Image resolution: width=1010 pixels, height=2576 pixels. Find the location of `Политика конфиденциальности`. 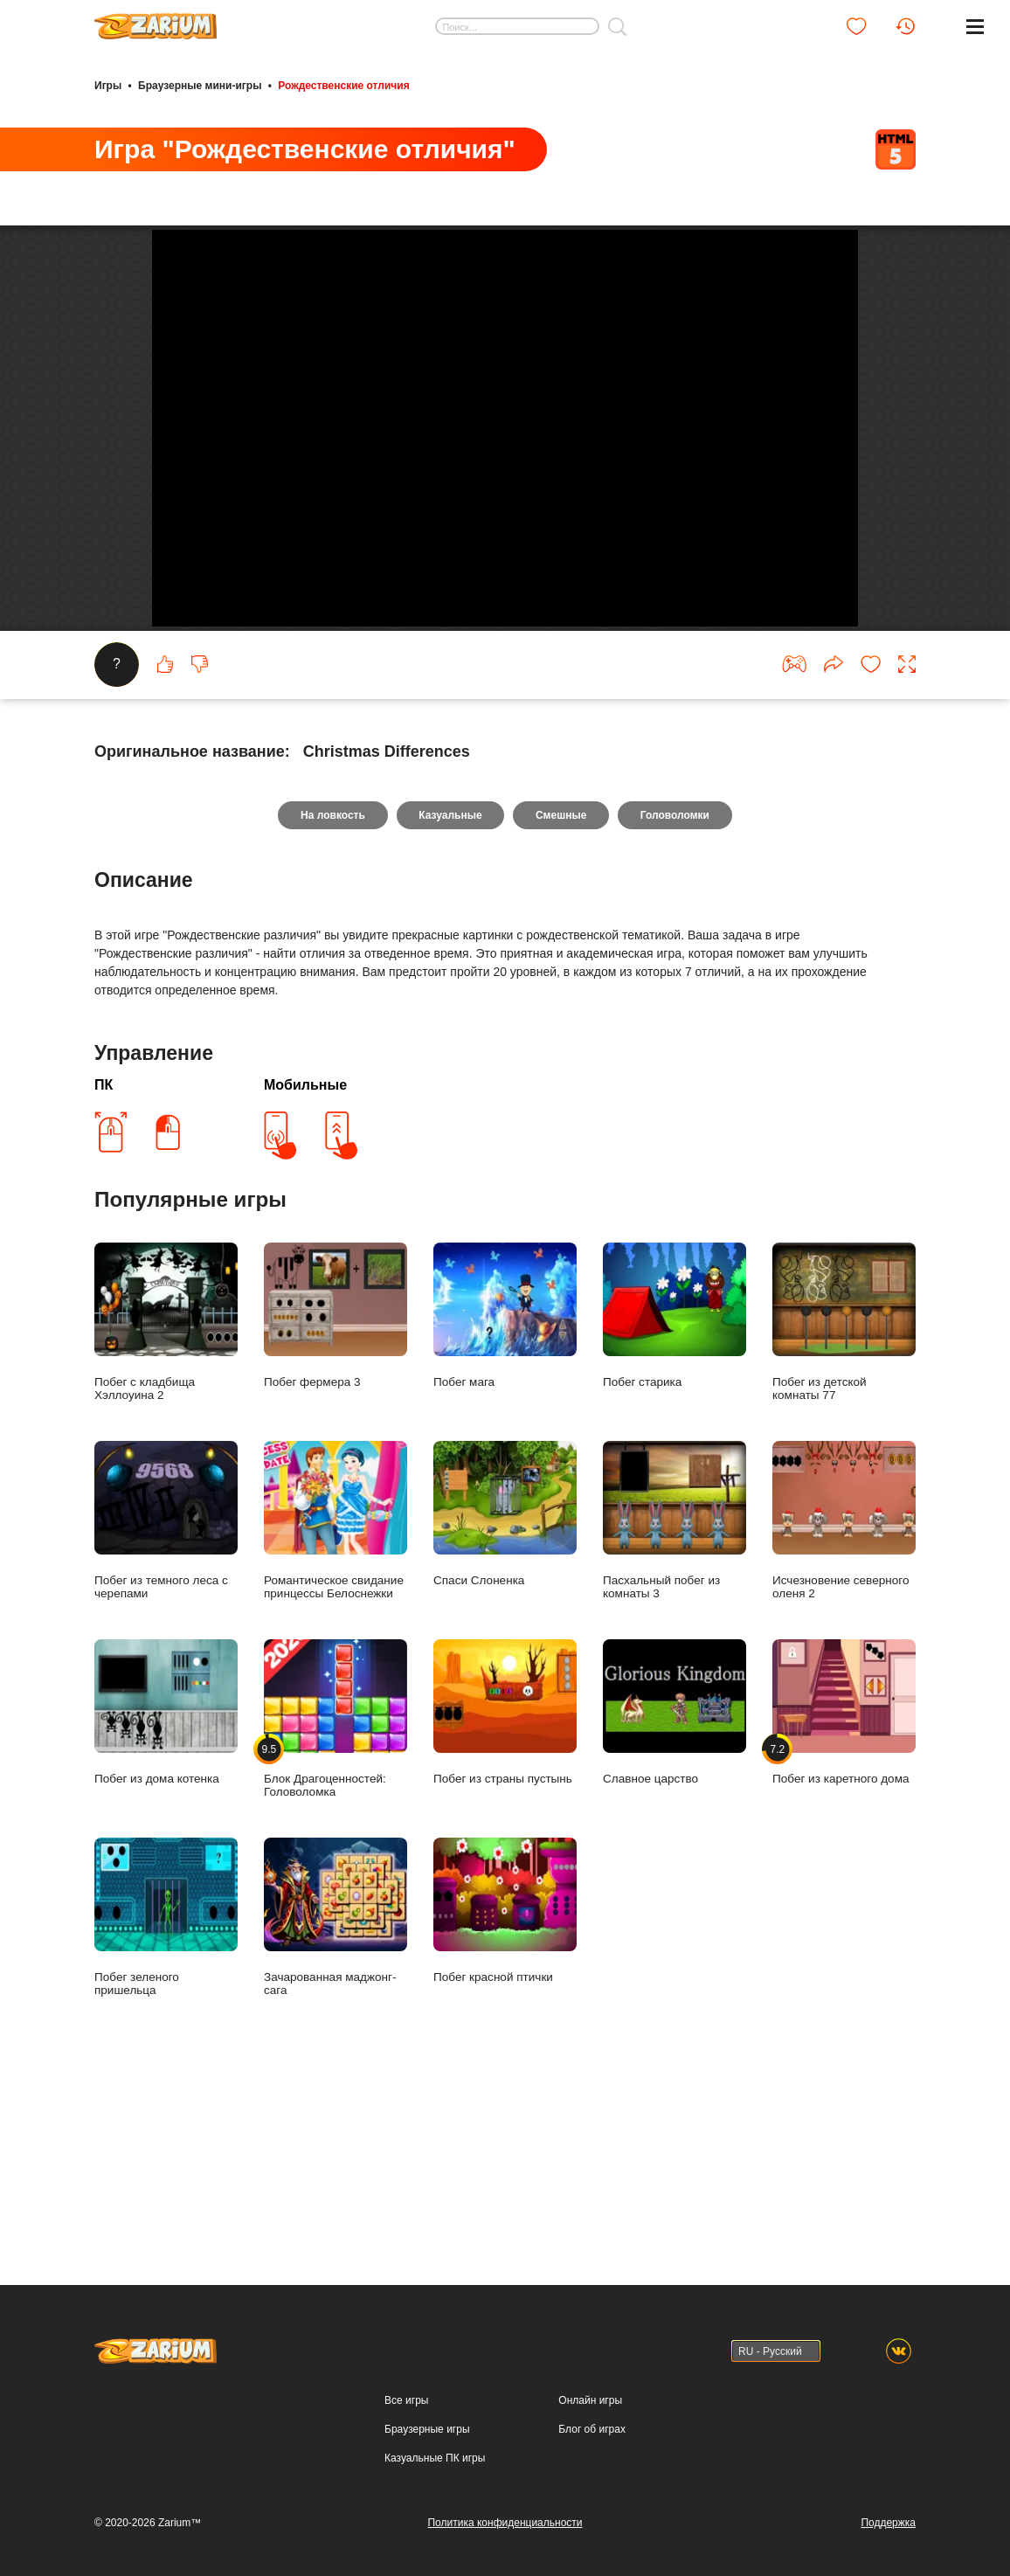

Политика конфиденциальности is located at coordinates (504, 2523).